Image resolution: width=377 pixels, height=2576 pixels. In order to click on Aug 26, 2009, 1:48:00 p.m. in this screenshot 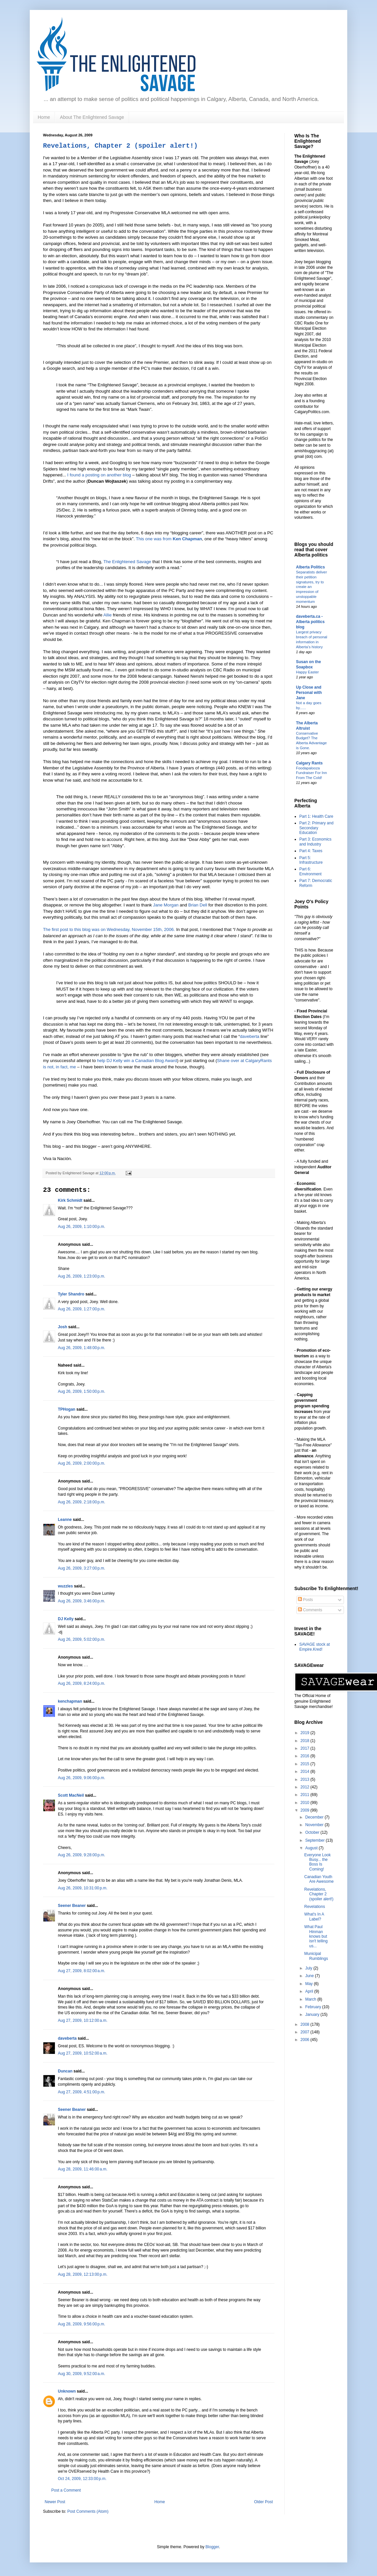, I will do `click(81, 1347)`.